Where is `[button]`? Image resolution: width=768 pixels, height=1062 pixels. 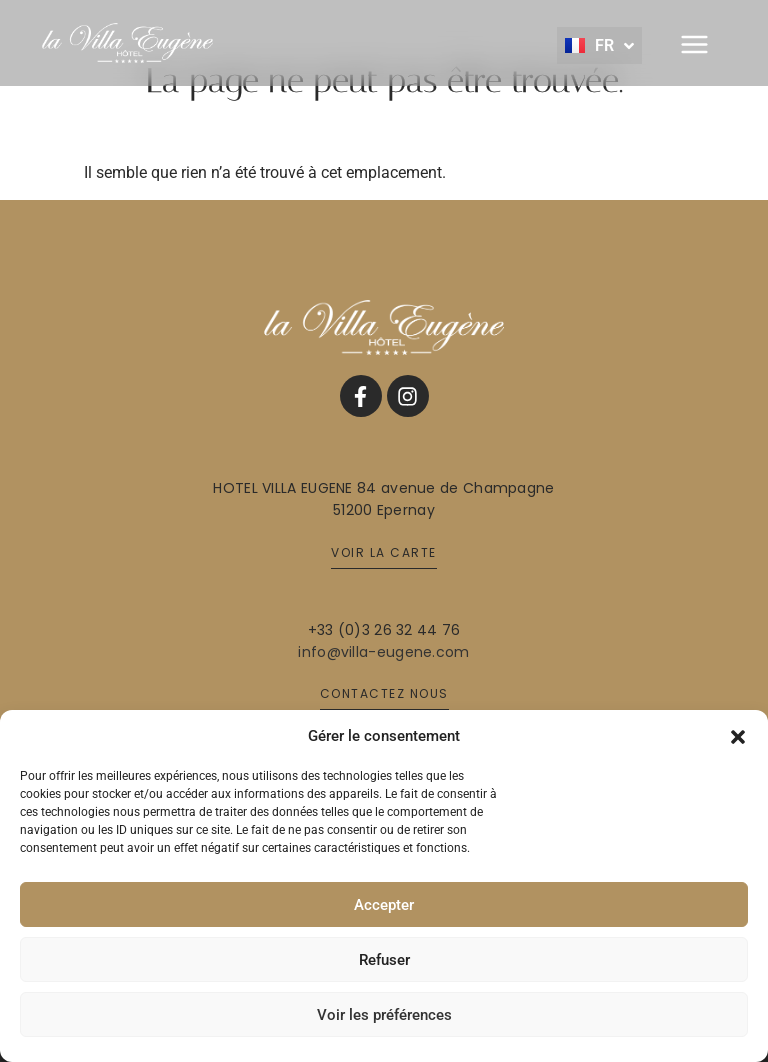 [button] is located at coordinates (738, 736).